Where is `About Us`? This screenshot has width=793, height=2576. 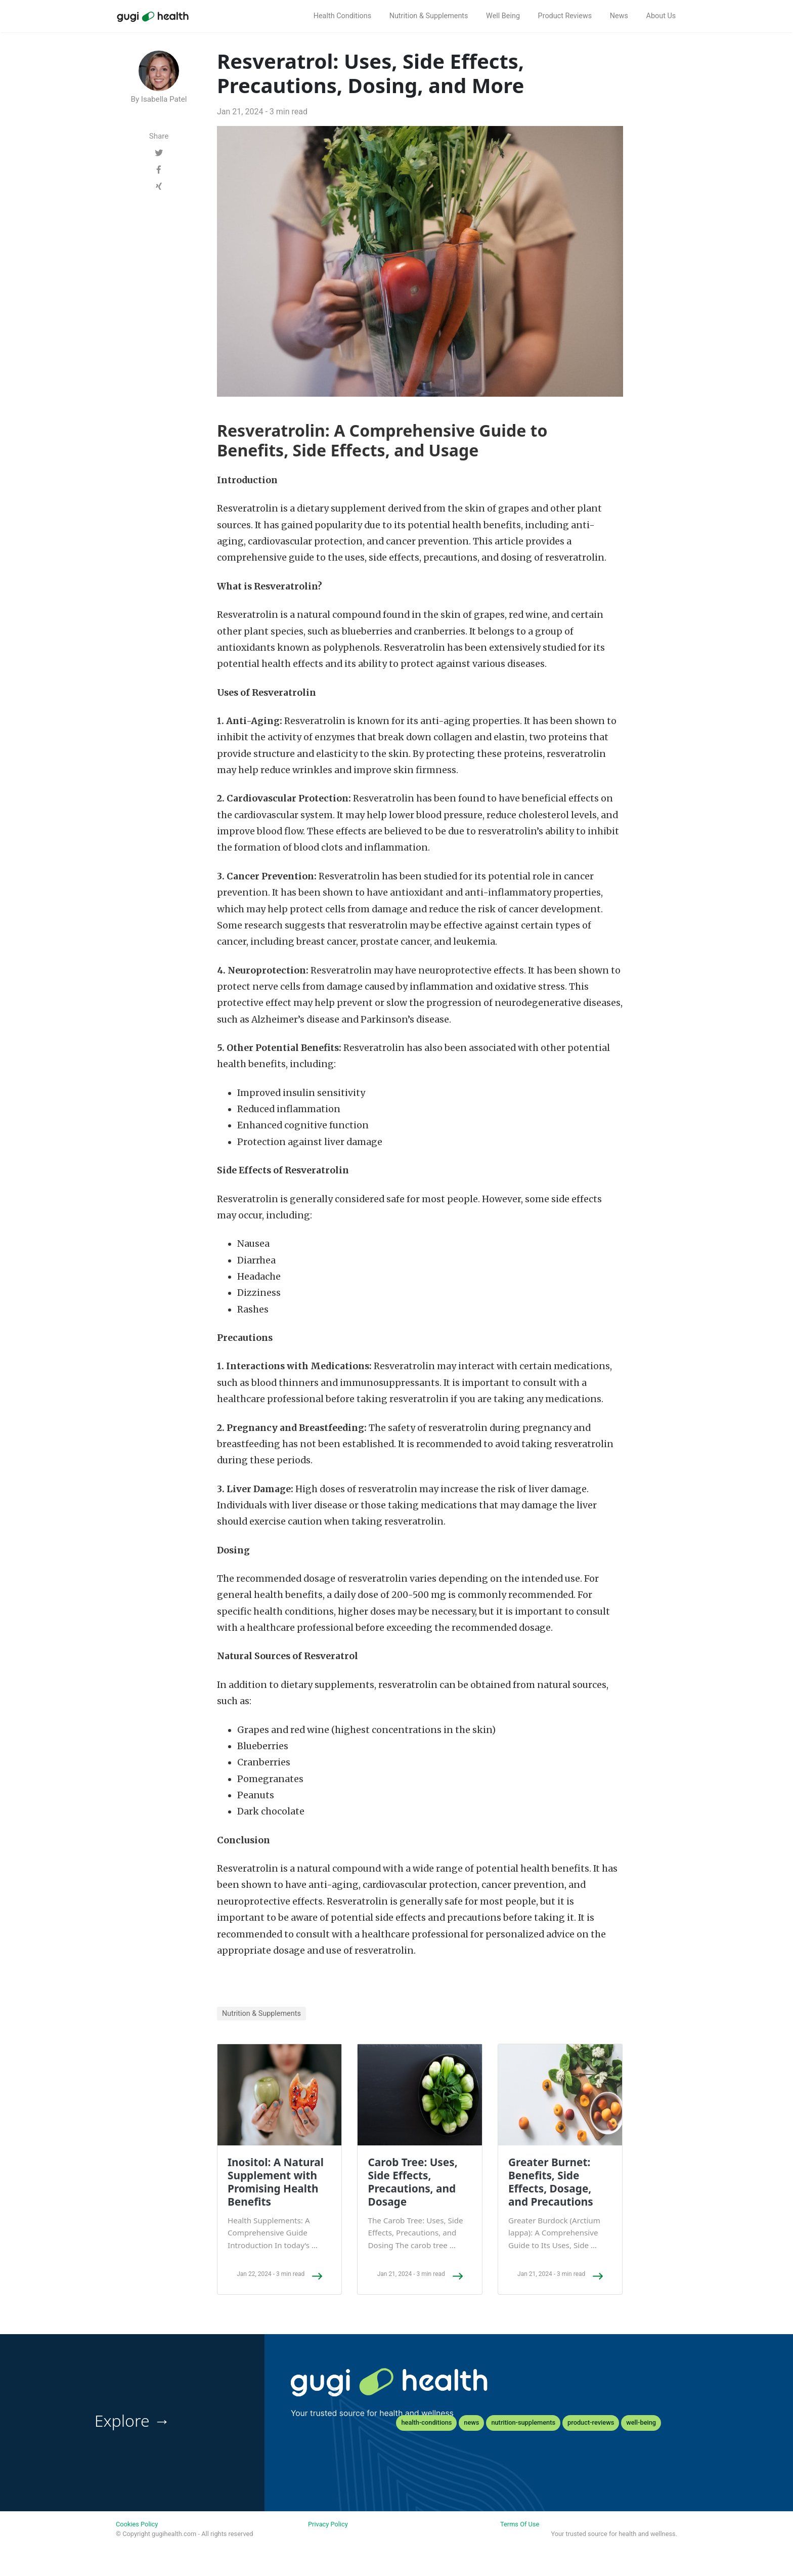
About Us is located at coordinates (661, 16).